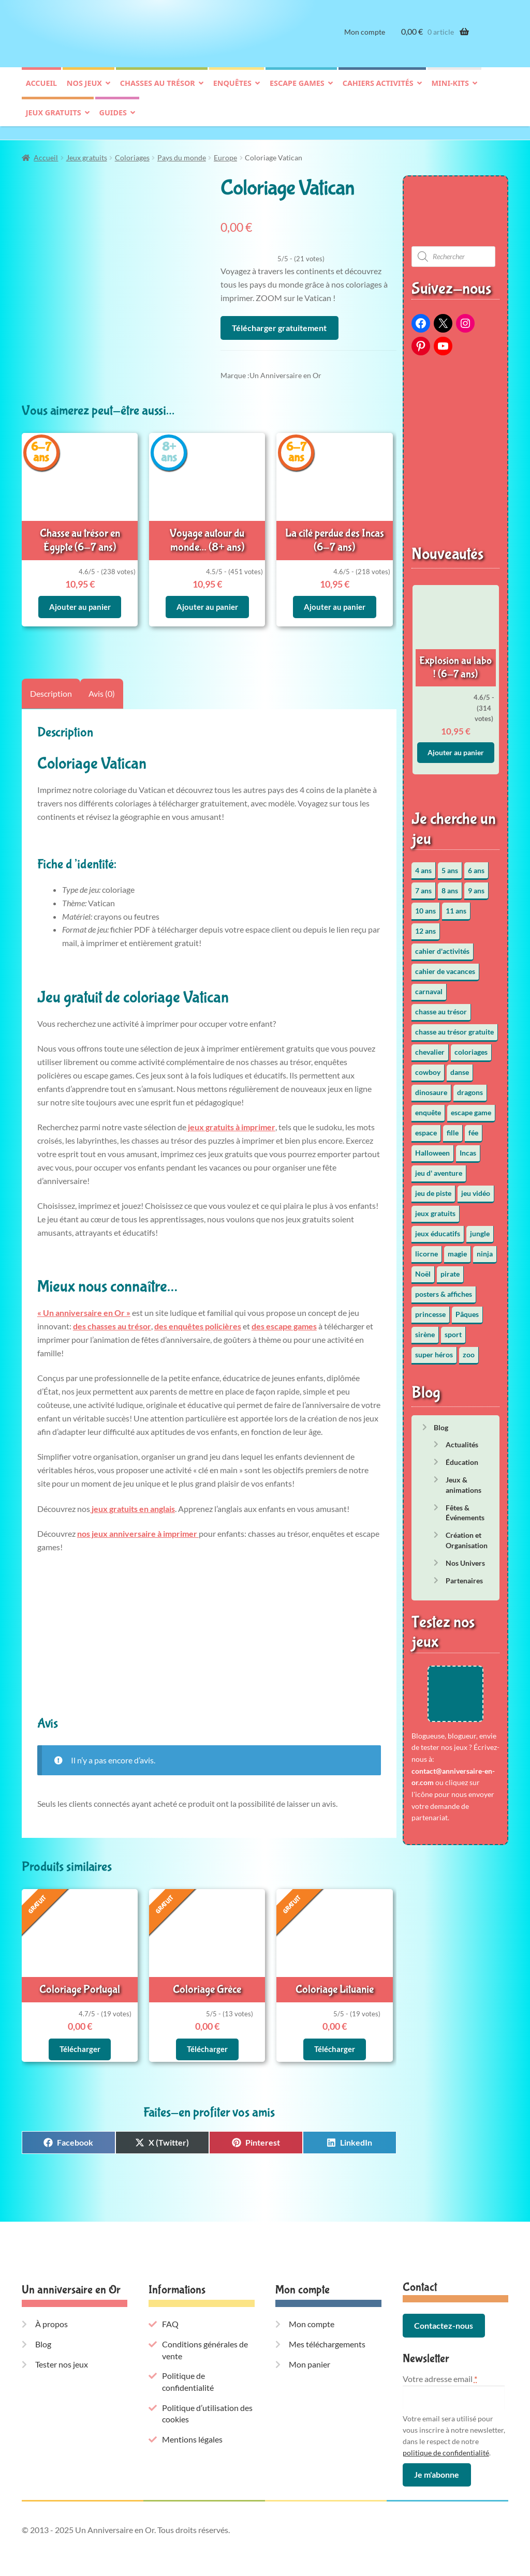 Image resolution: width=530 pixels, height=2576 pixels. What do you see at coordinates (53, 121) in the screenshot?
I see `Jeux gratuits` at bounding box center [53, 121].